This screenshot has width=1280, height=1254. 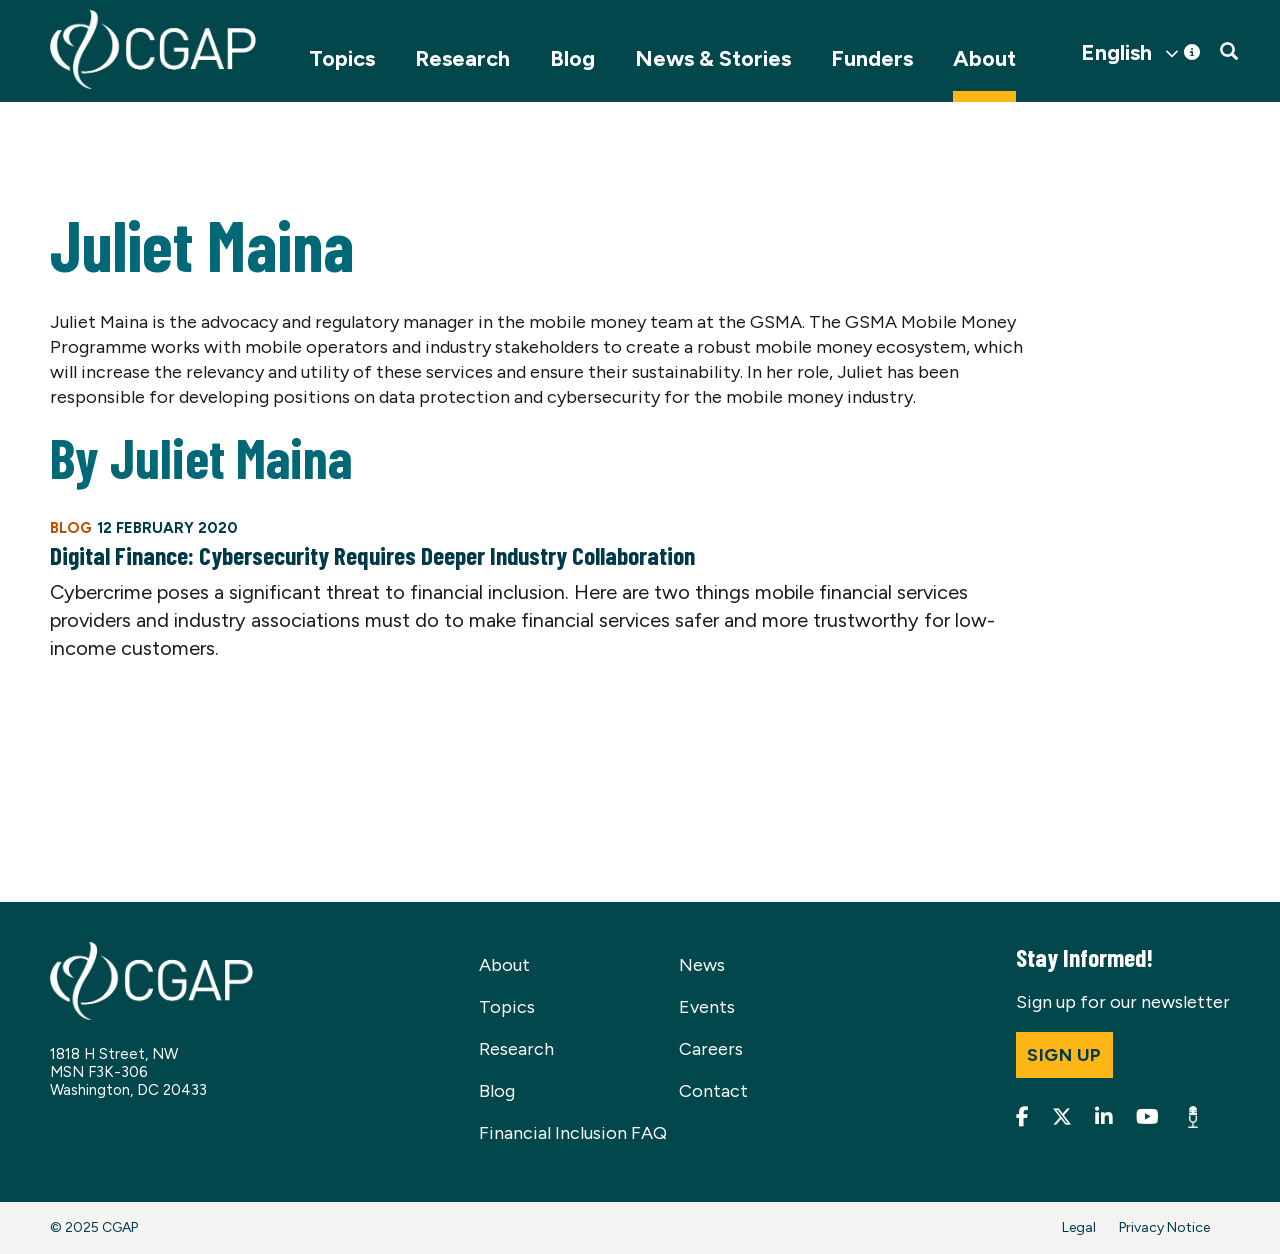 I want to click on News & Stories, so click(x=713, y=58).